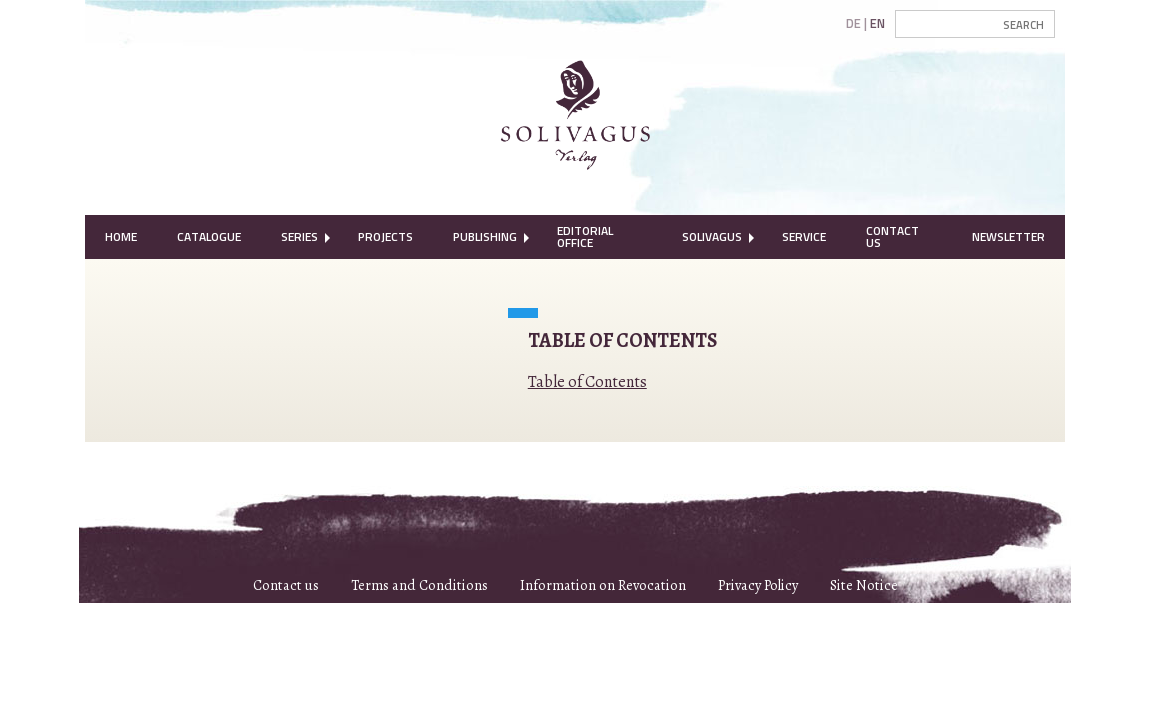 The width and height of the screenshot is (1150, 720). Describe the element at coordinates (485, 236) in the screenshot. I see `Publishing` at that location.